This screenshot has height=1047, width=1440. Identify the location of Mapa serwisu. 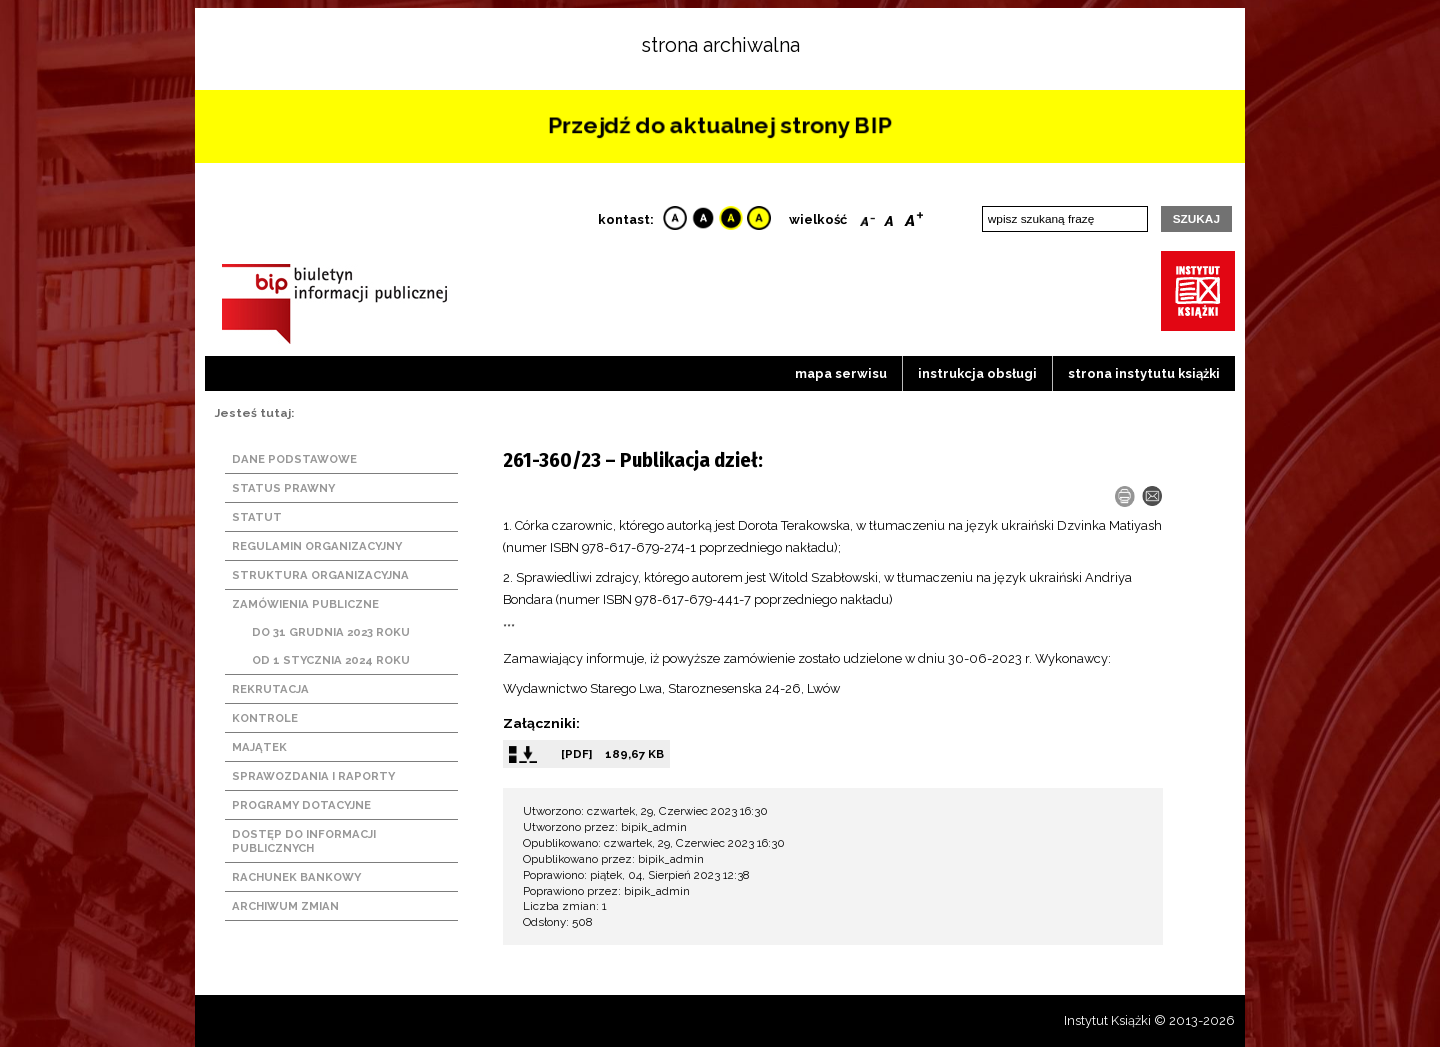
(841, 373).